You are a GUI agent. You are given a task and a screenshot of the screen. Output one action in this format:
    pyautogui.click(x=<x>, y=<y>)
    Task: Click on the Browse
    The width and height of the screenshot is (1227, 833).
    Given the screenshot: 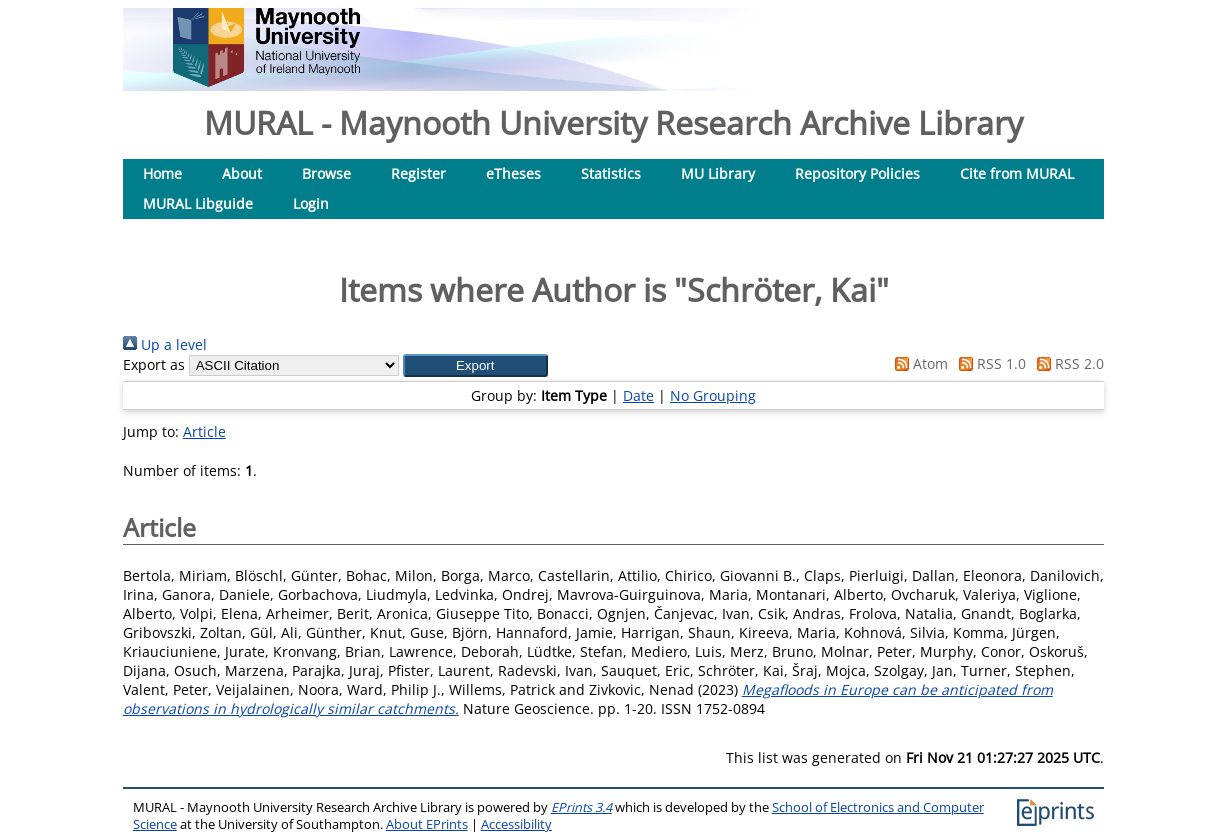 What is the action you would take?
    pyautogui.click(x=326, y=173)
    